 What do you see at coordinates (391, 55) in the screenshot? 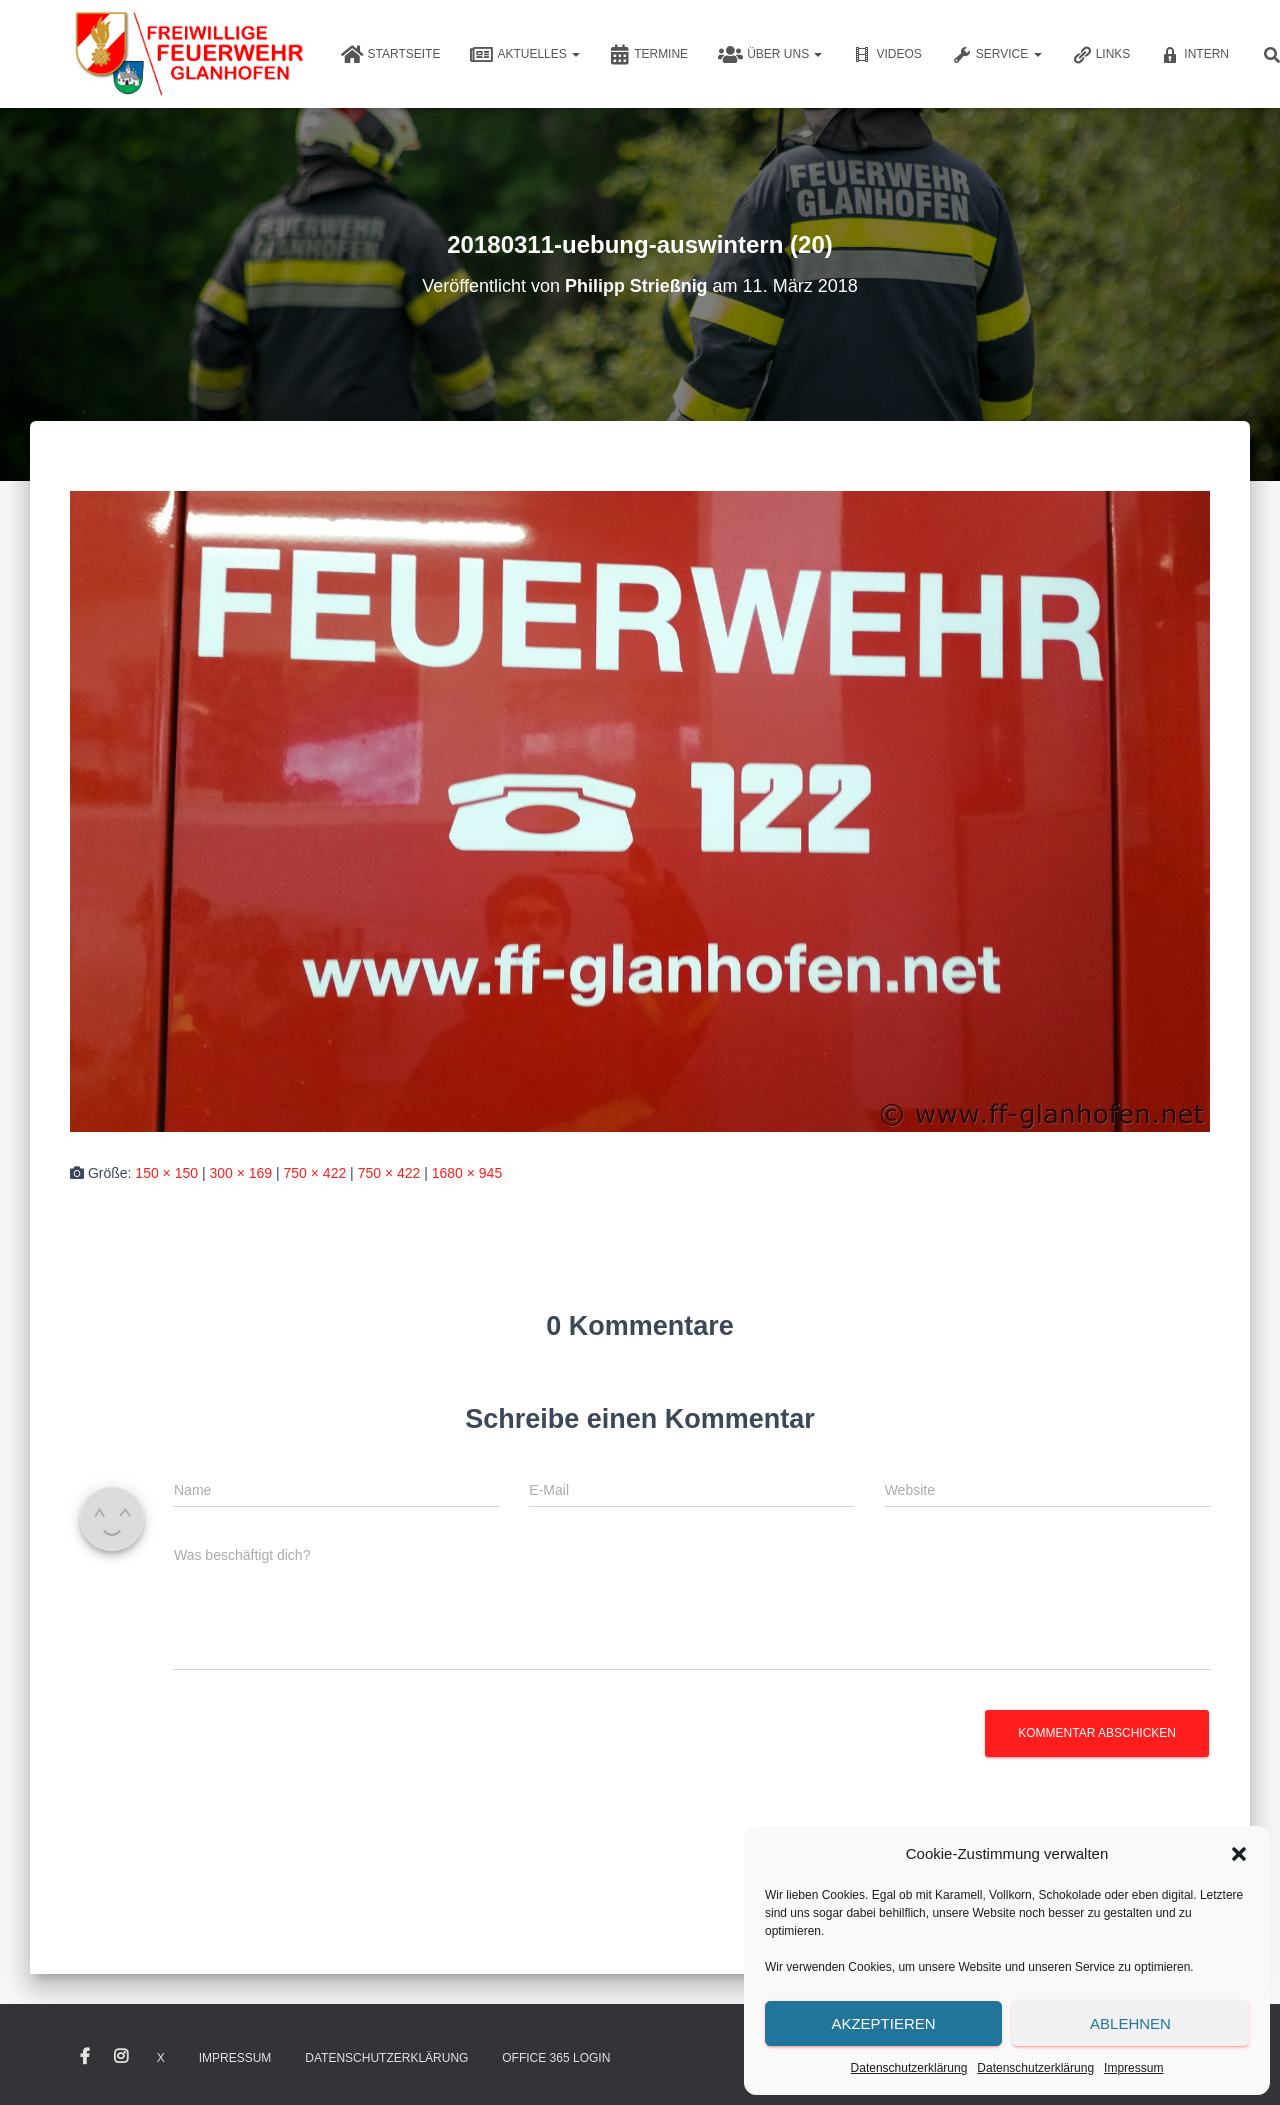
I see `Startseite` at bounding box center [391, 55].